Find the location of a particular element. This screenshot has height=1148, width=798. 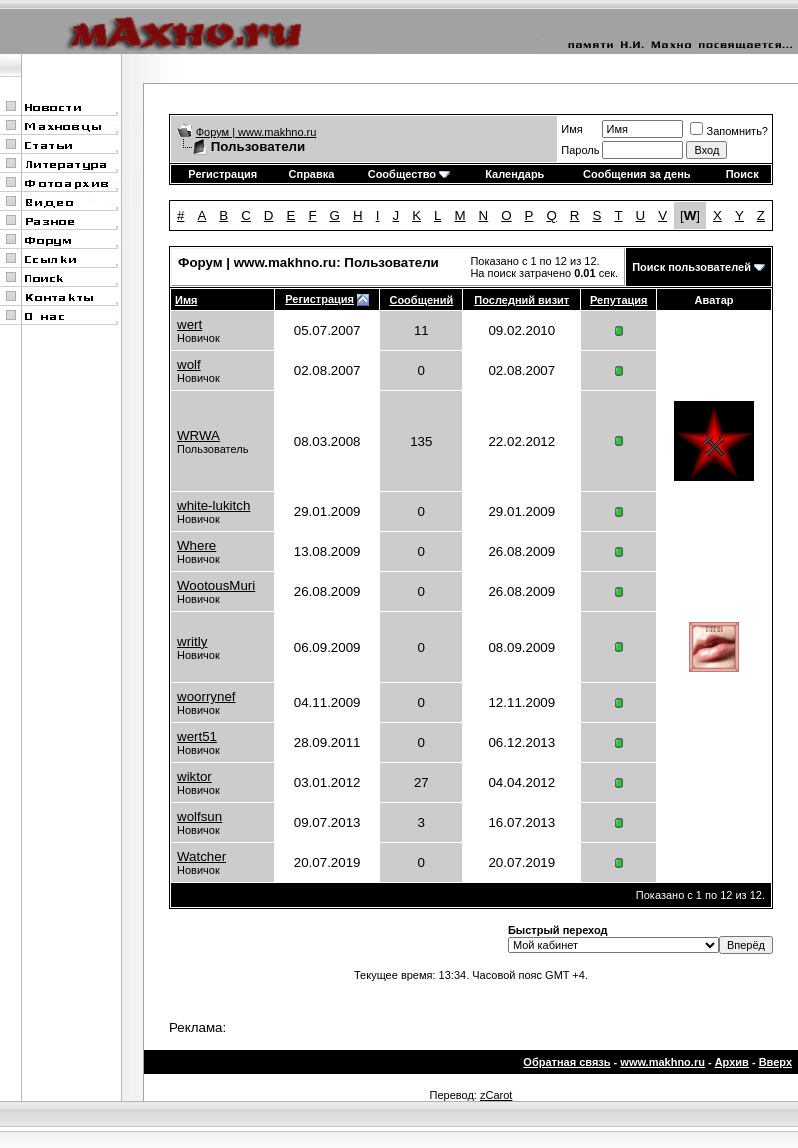

wert is located at coordinates (189, 324).